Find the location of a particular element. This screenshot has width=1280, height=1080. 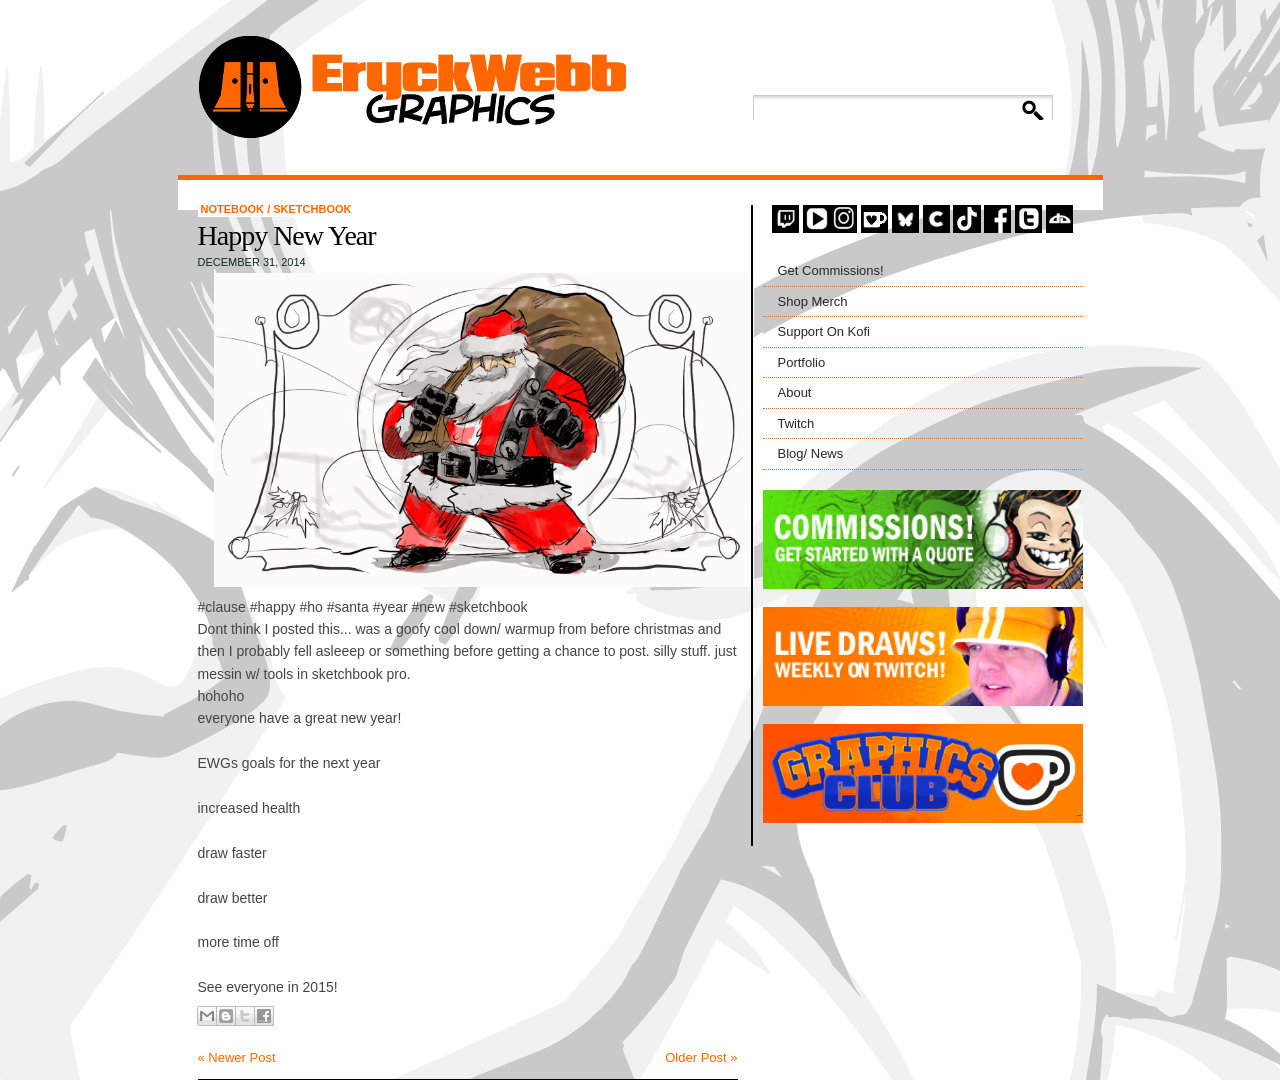

Support On Kofi is located at coordinates (824, 331).